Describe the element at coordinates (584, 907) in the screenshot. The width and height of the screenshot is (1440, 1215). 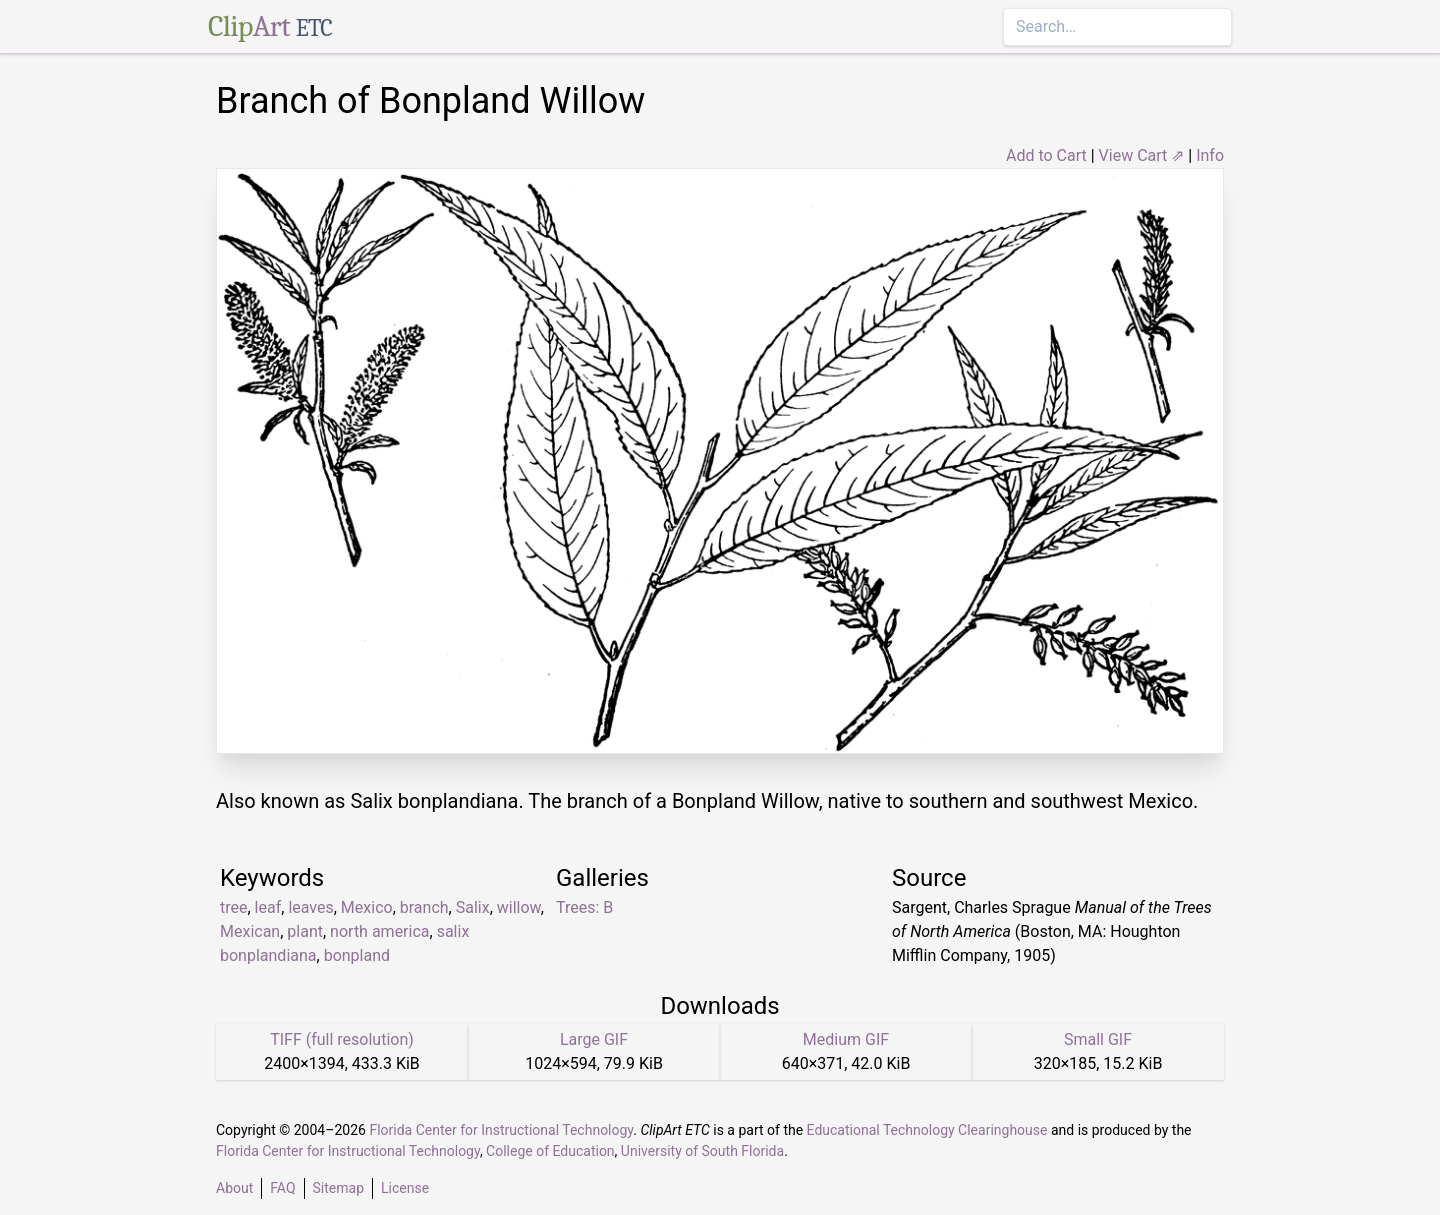
I see `Trees: B` at that location.